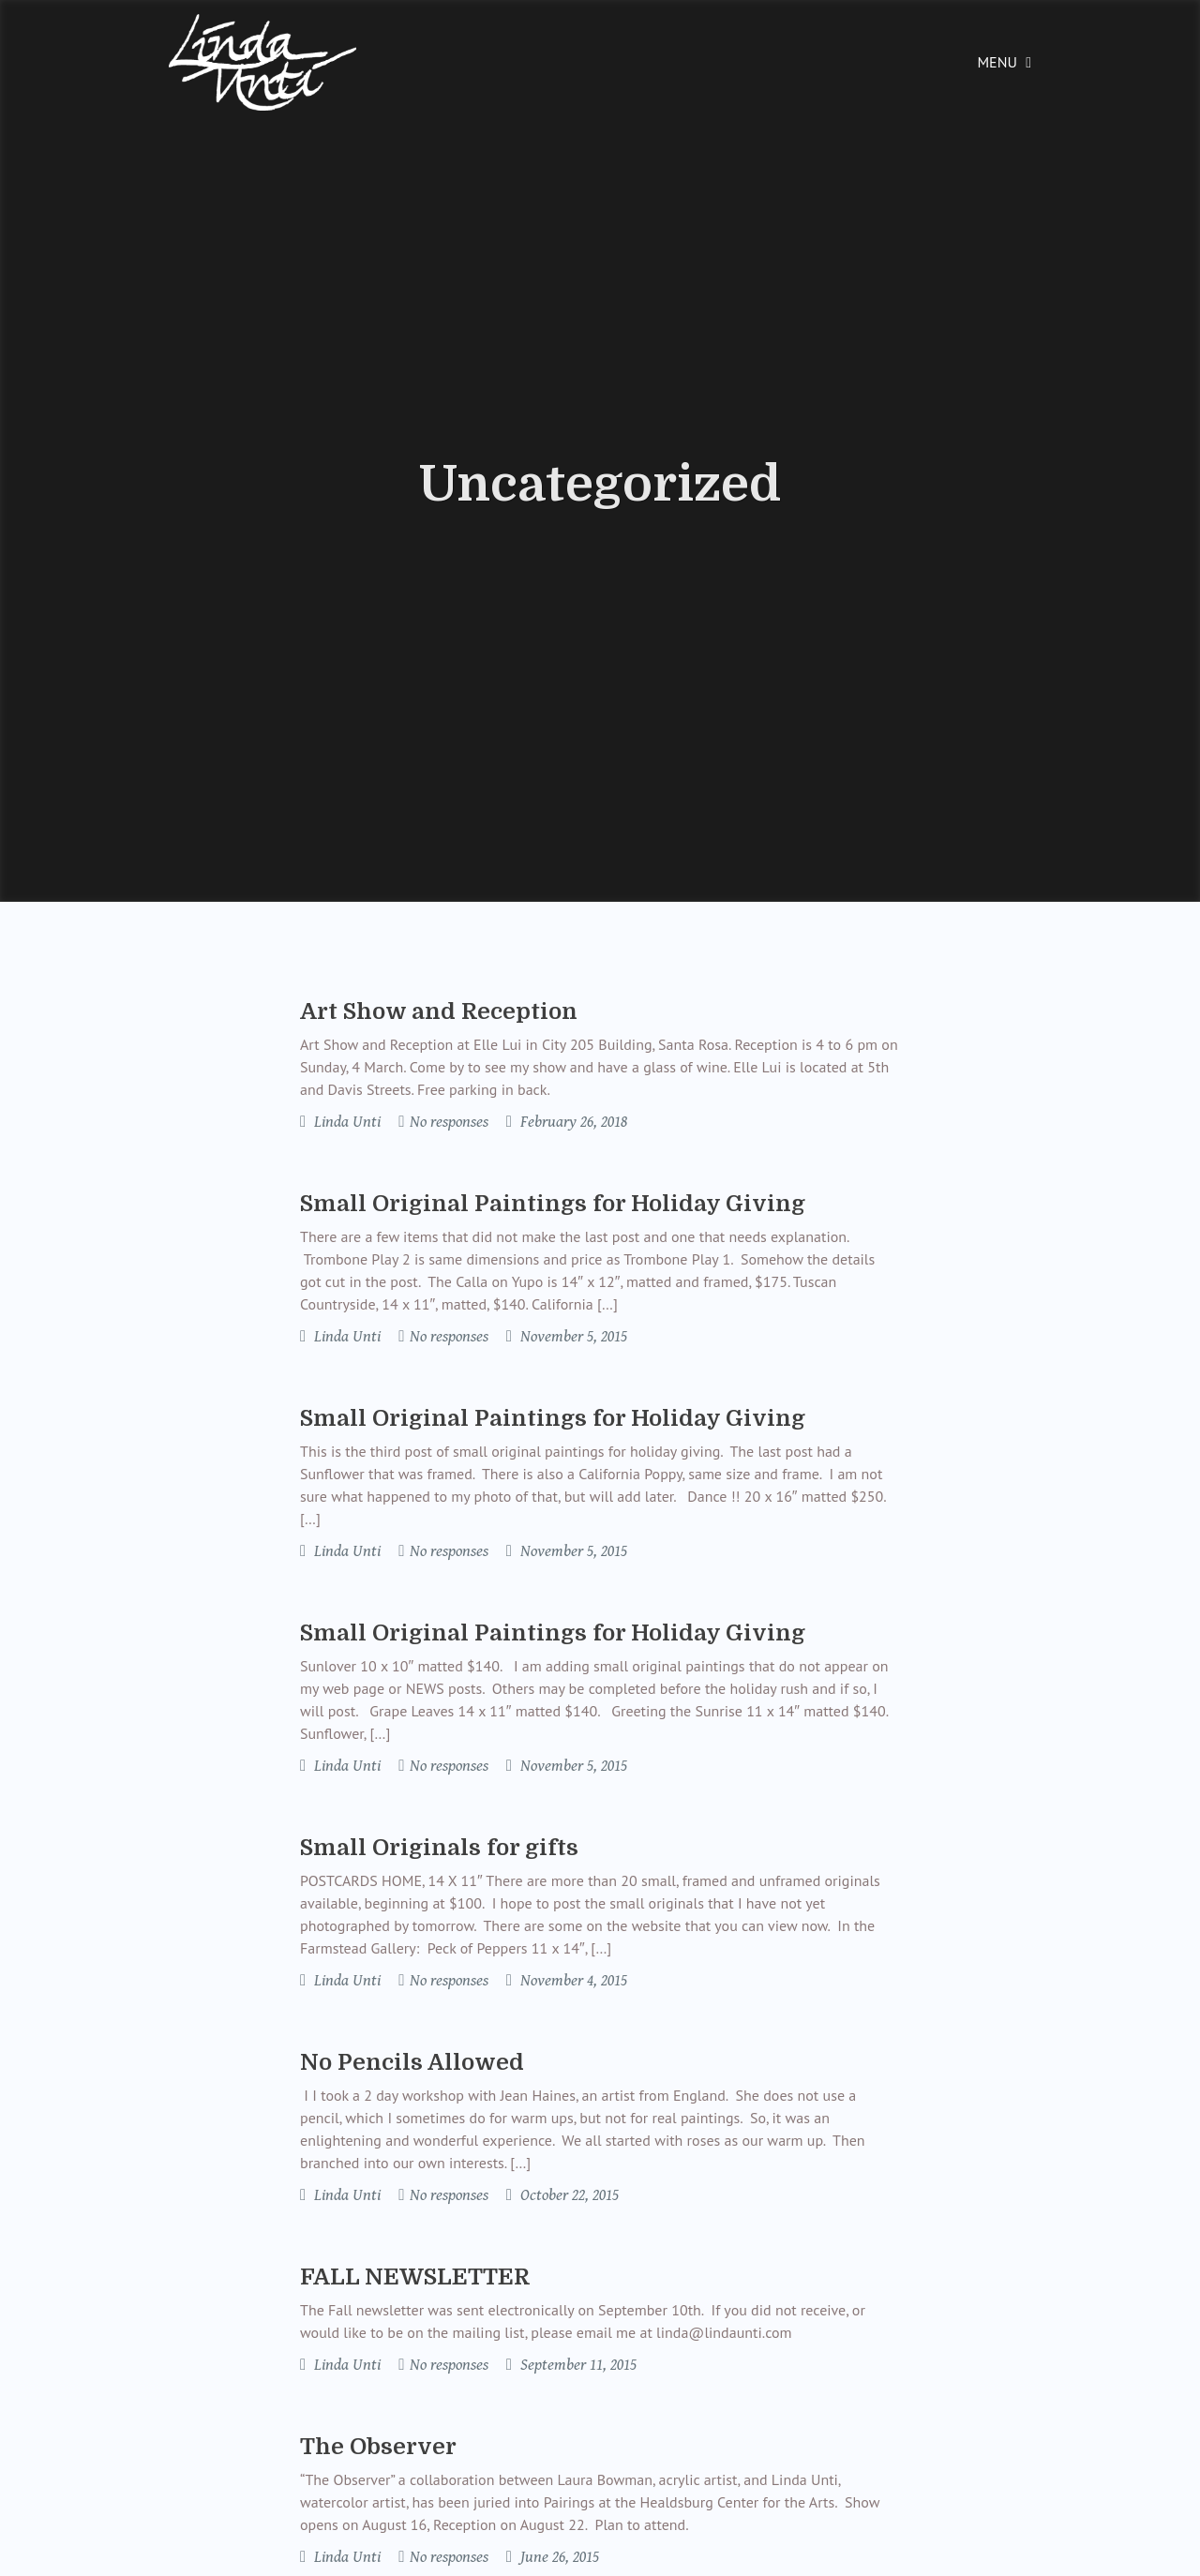 The image size is (1200, 2576). I want to click on November 4, 2015, so click(572, 1980).